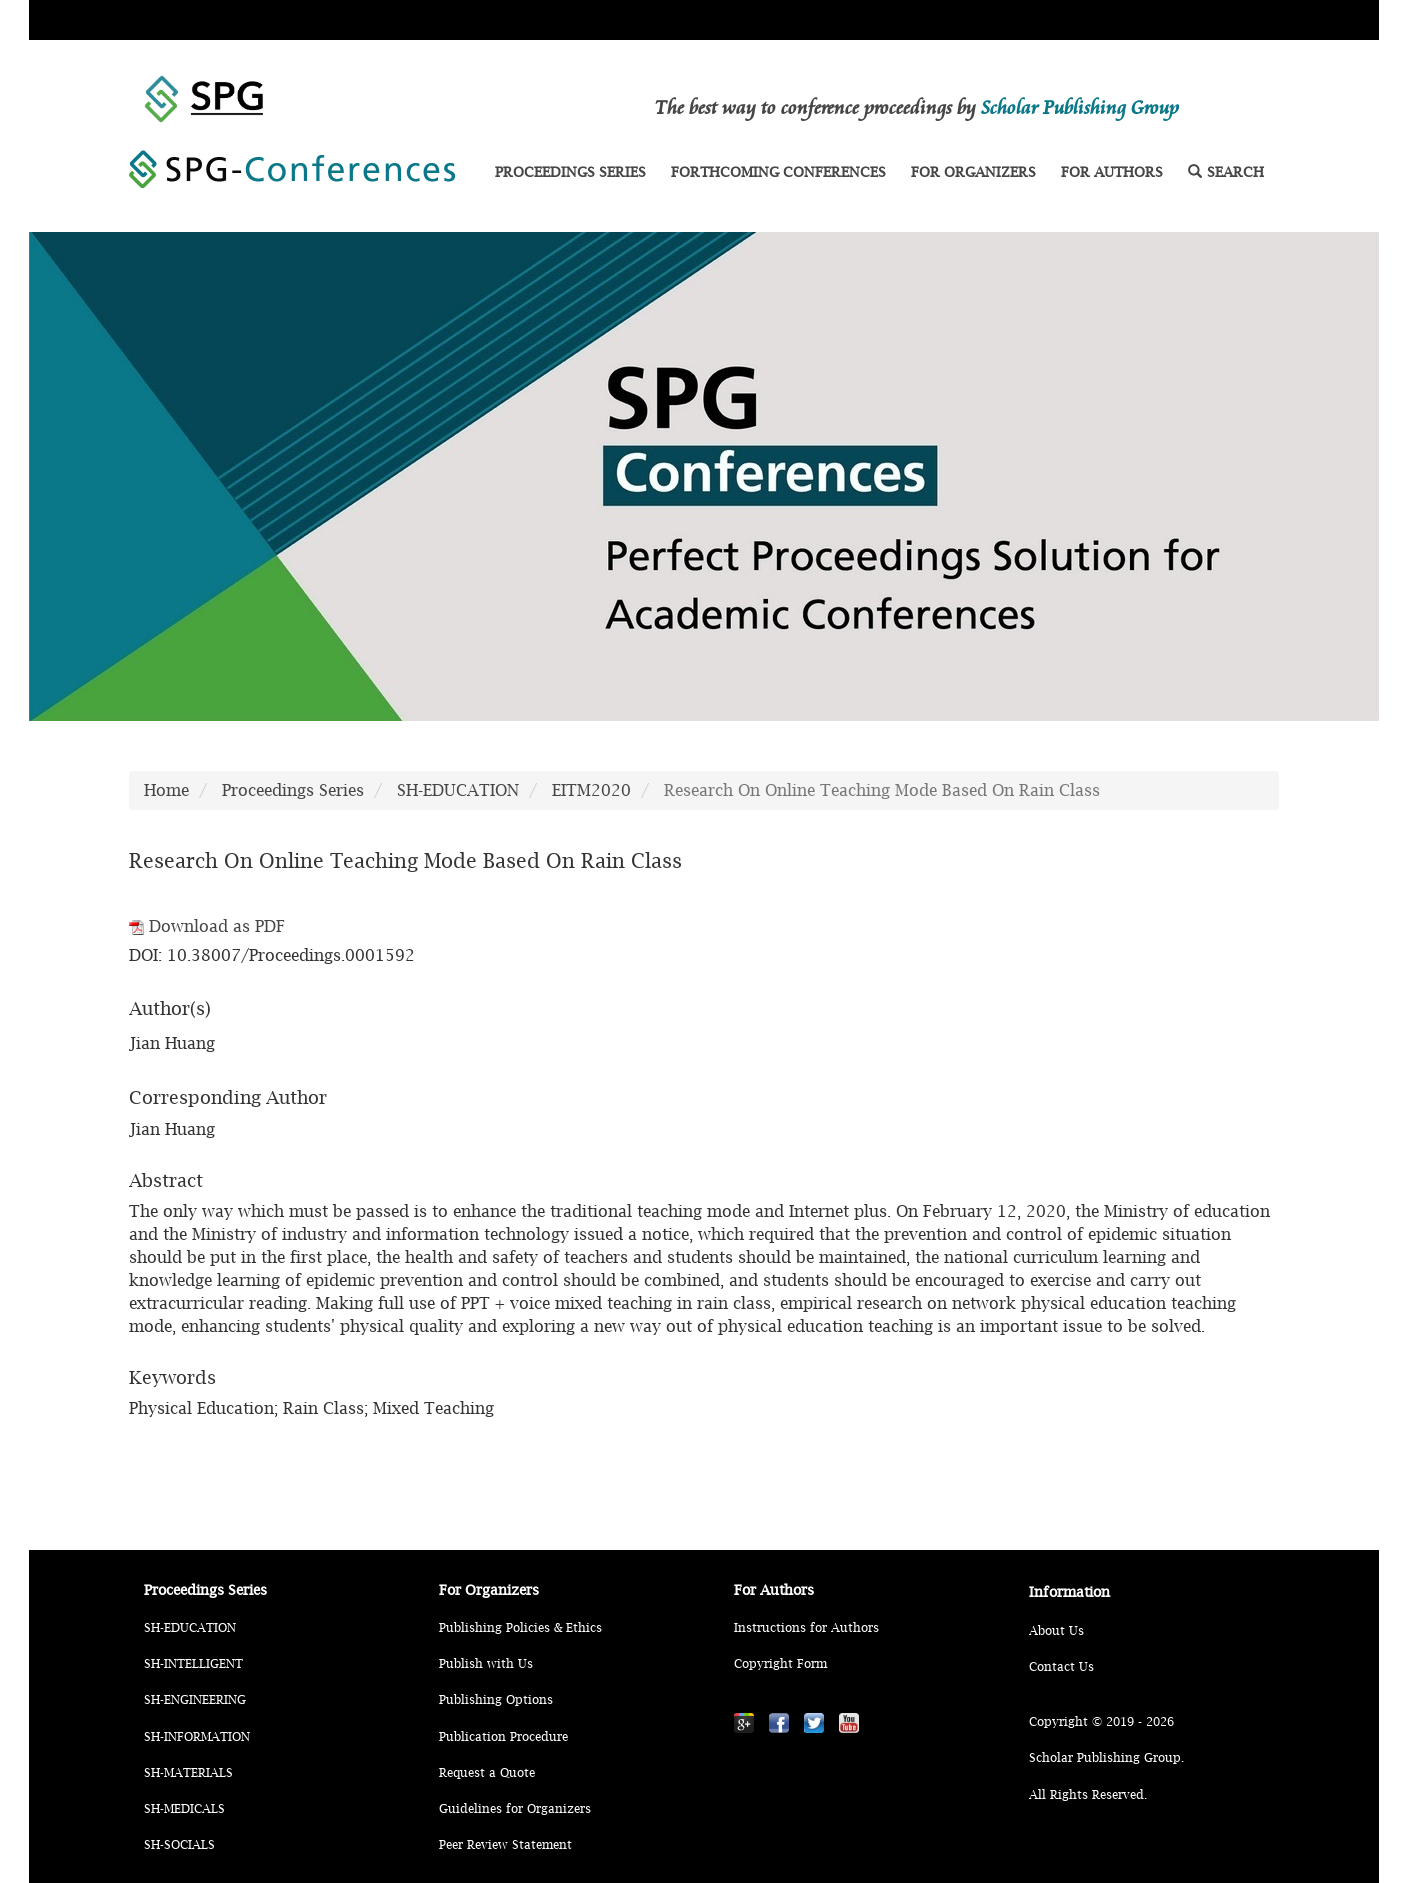  Describe the element at coordinates (197, 1736) in the screenshot. I see `SH-INFORMATION` at that location.